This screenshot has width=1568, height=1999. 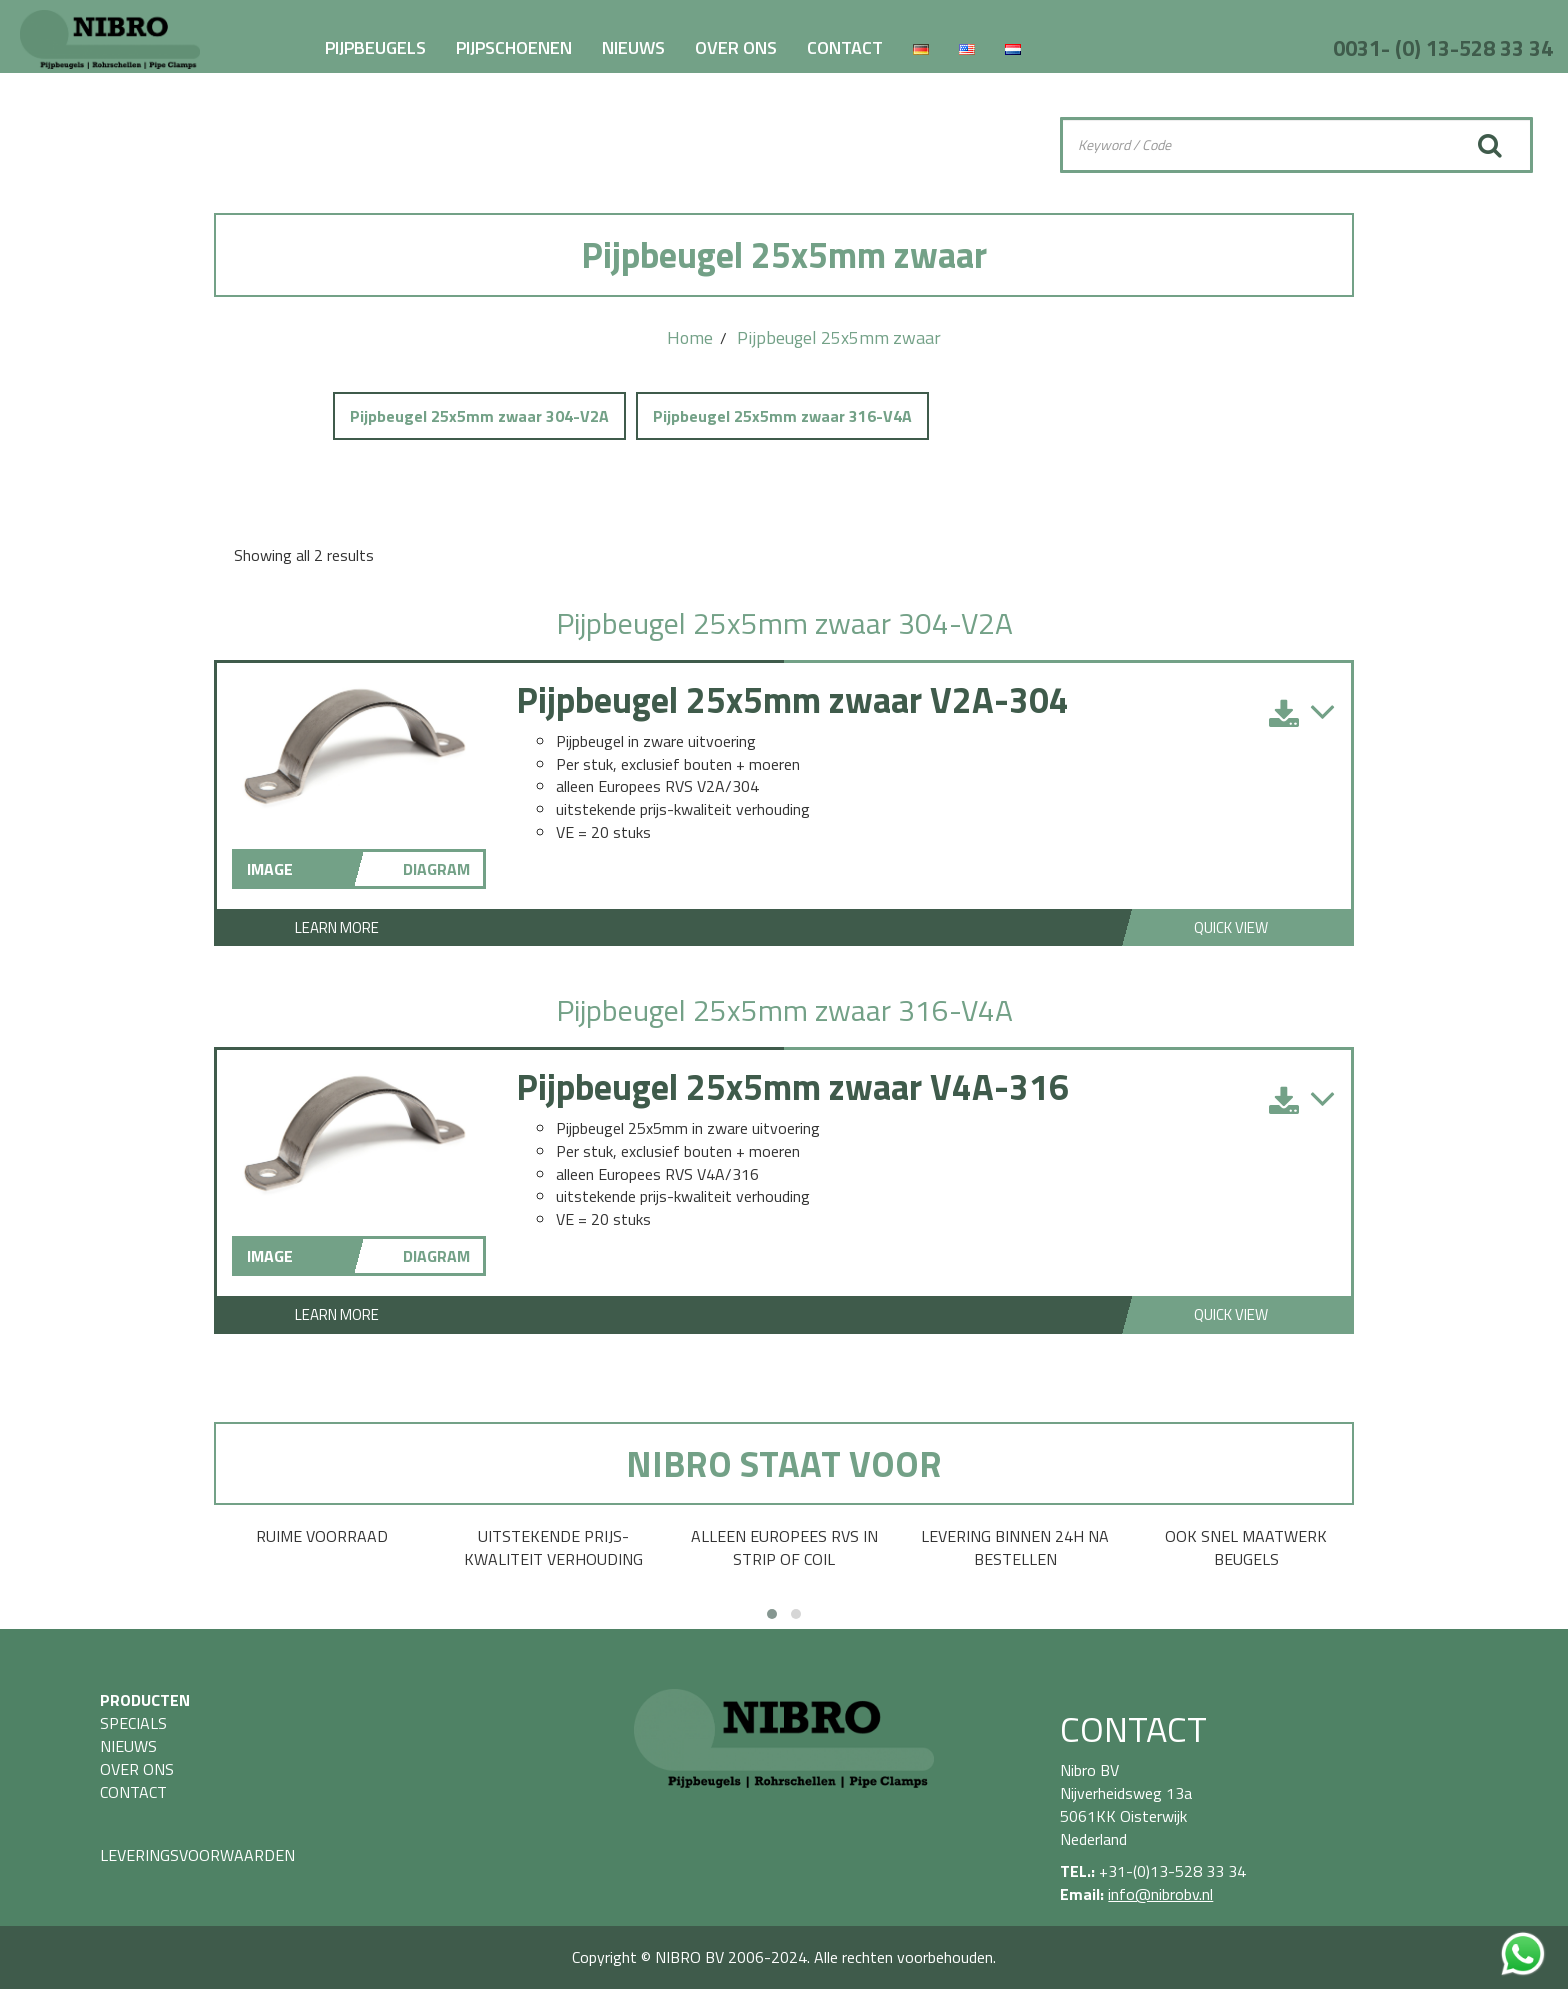 What do you see at coordinates (633, 47) in the screenshot?
I see `NIEUWS` at bounding box center [633, 47].